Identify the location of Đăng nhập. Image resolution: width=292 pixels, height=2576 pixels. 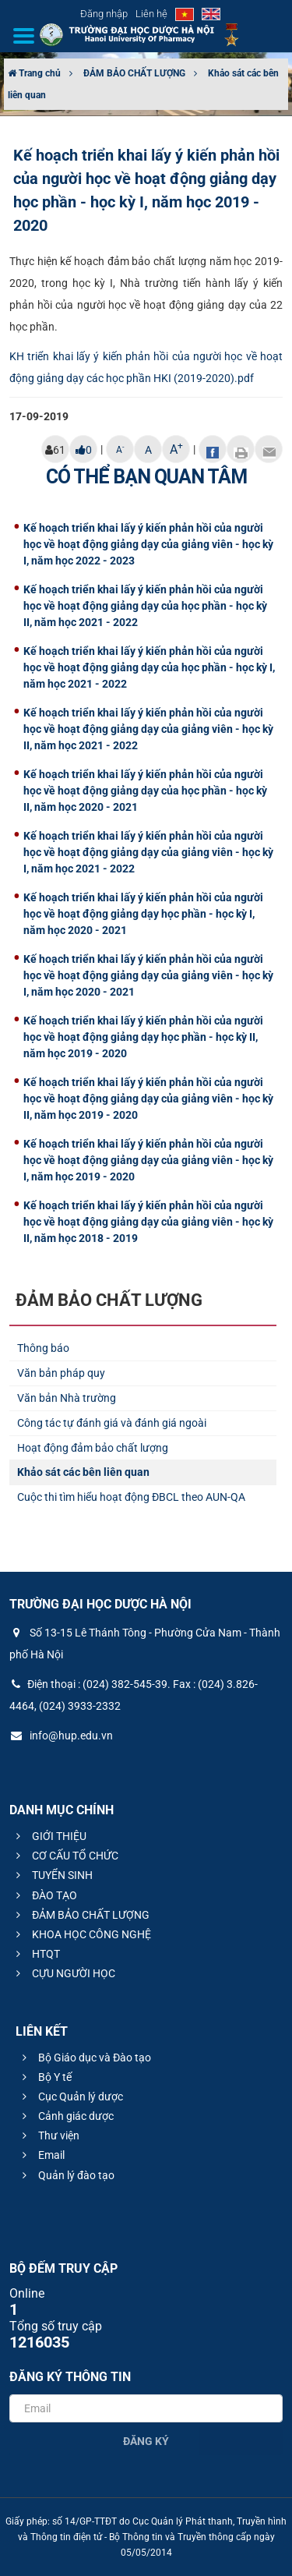
(104, 13).